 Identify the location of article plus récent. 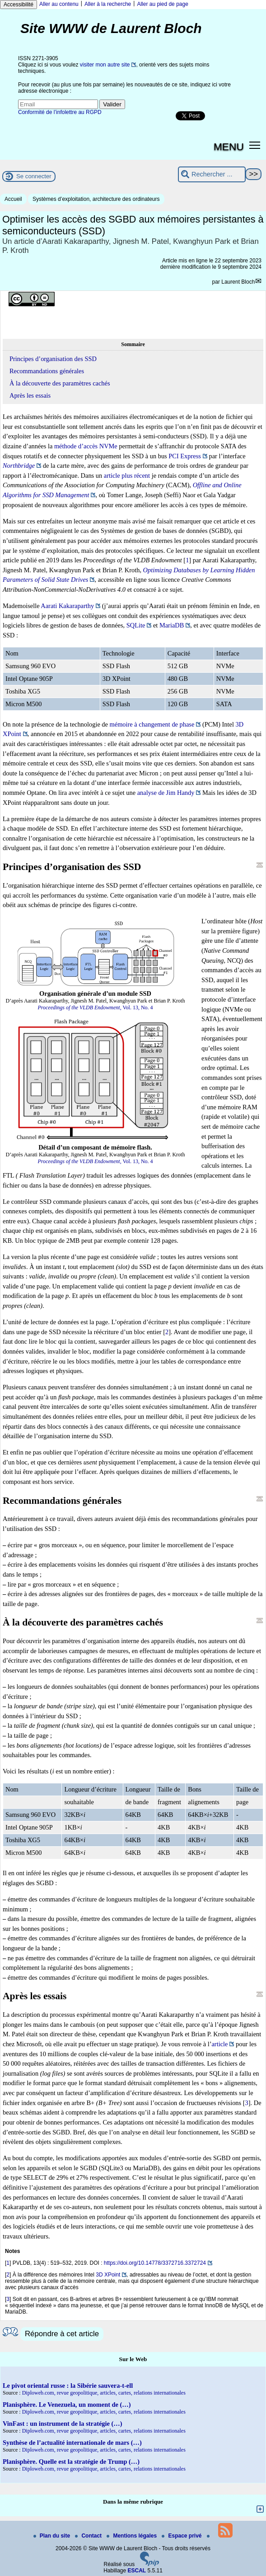
(127, 475).